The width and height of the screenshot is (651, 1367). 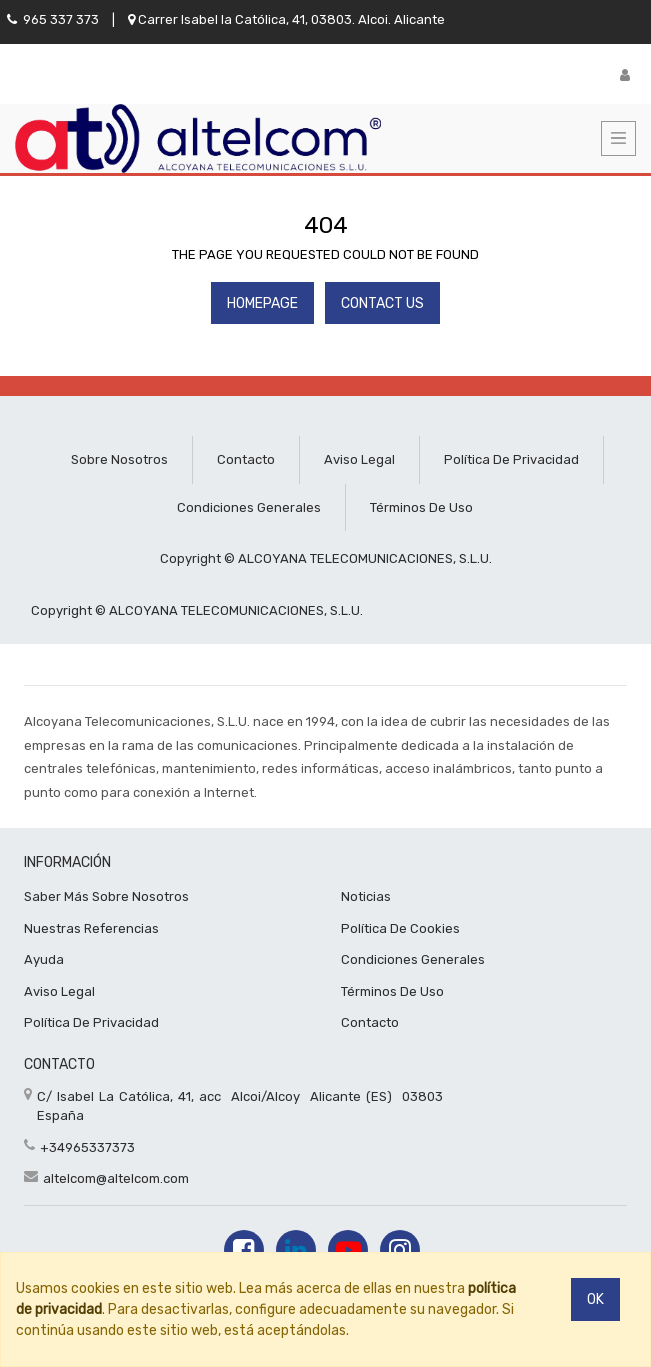 What do you see at coordinates (59, 991) in the screenshot?
I see `Aviso Legal` at bounding box center [59, 991].